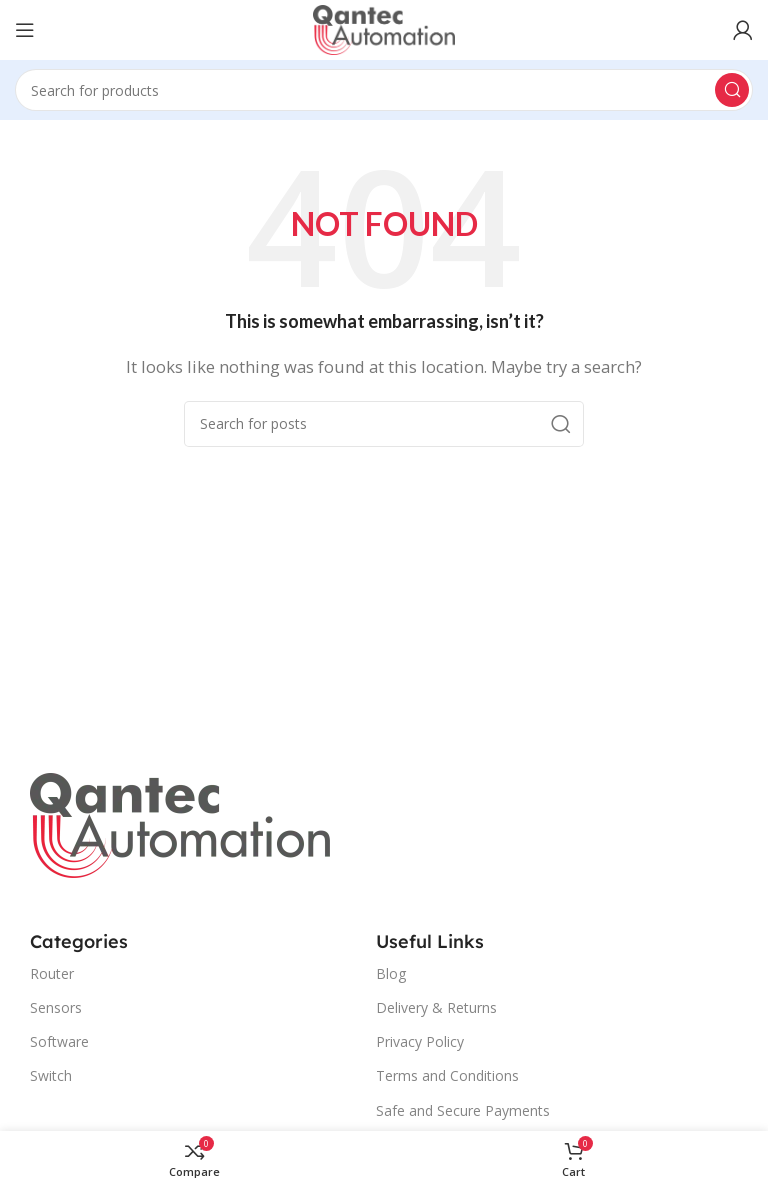 This screenshot has width=768, height=1186. What do you see at coordinates (25, 30) in the screenshot?
I see `[Open mobile menu]` at bounding box center [25, 30].